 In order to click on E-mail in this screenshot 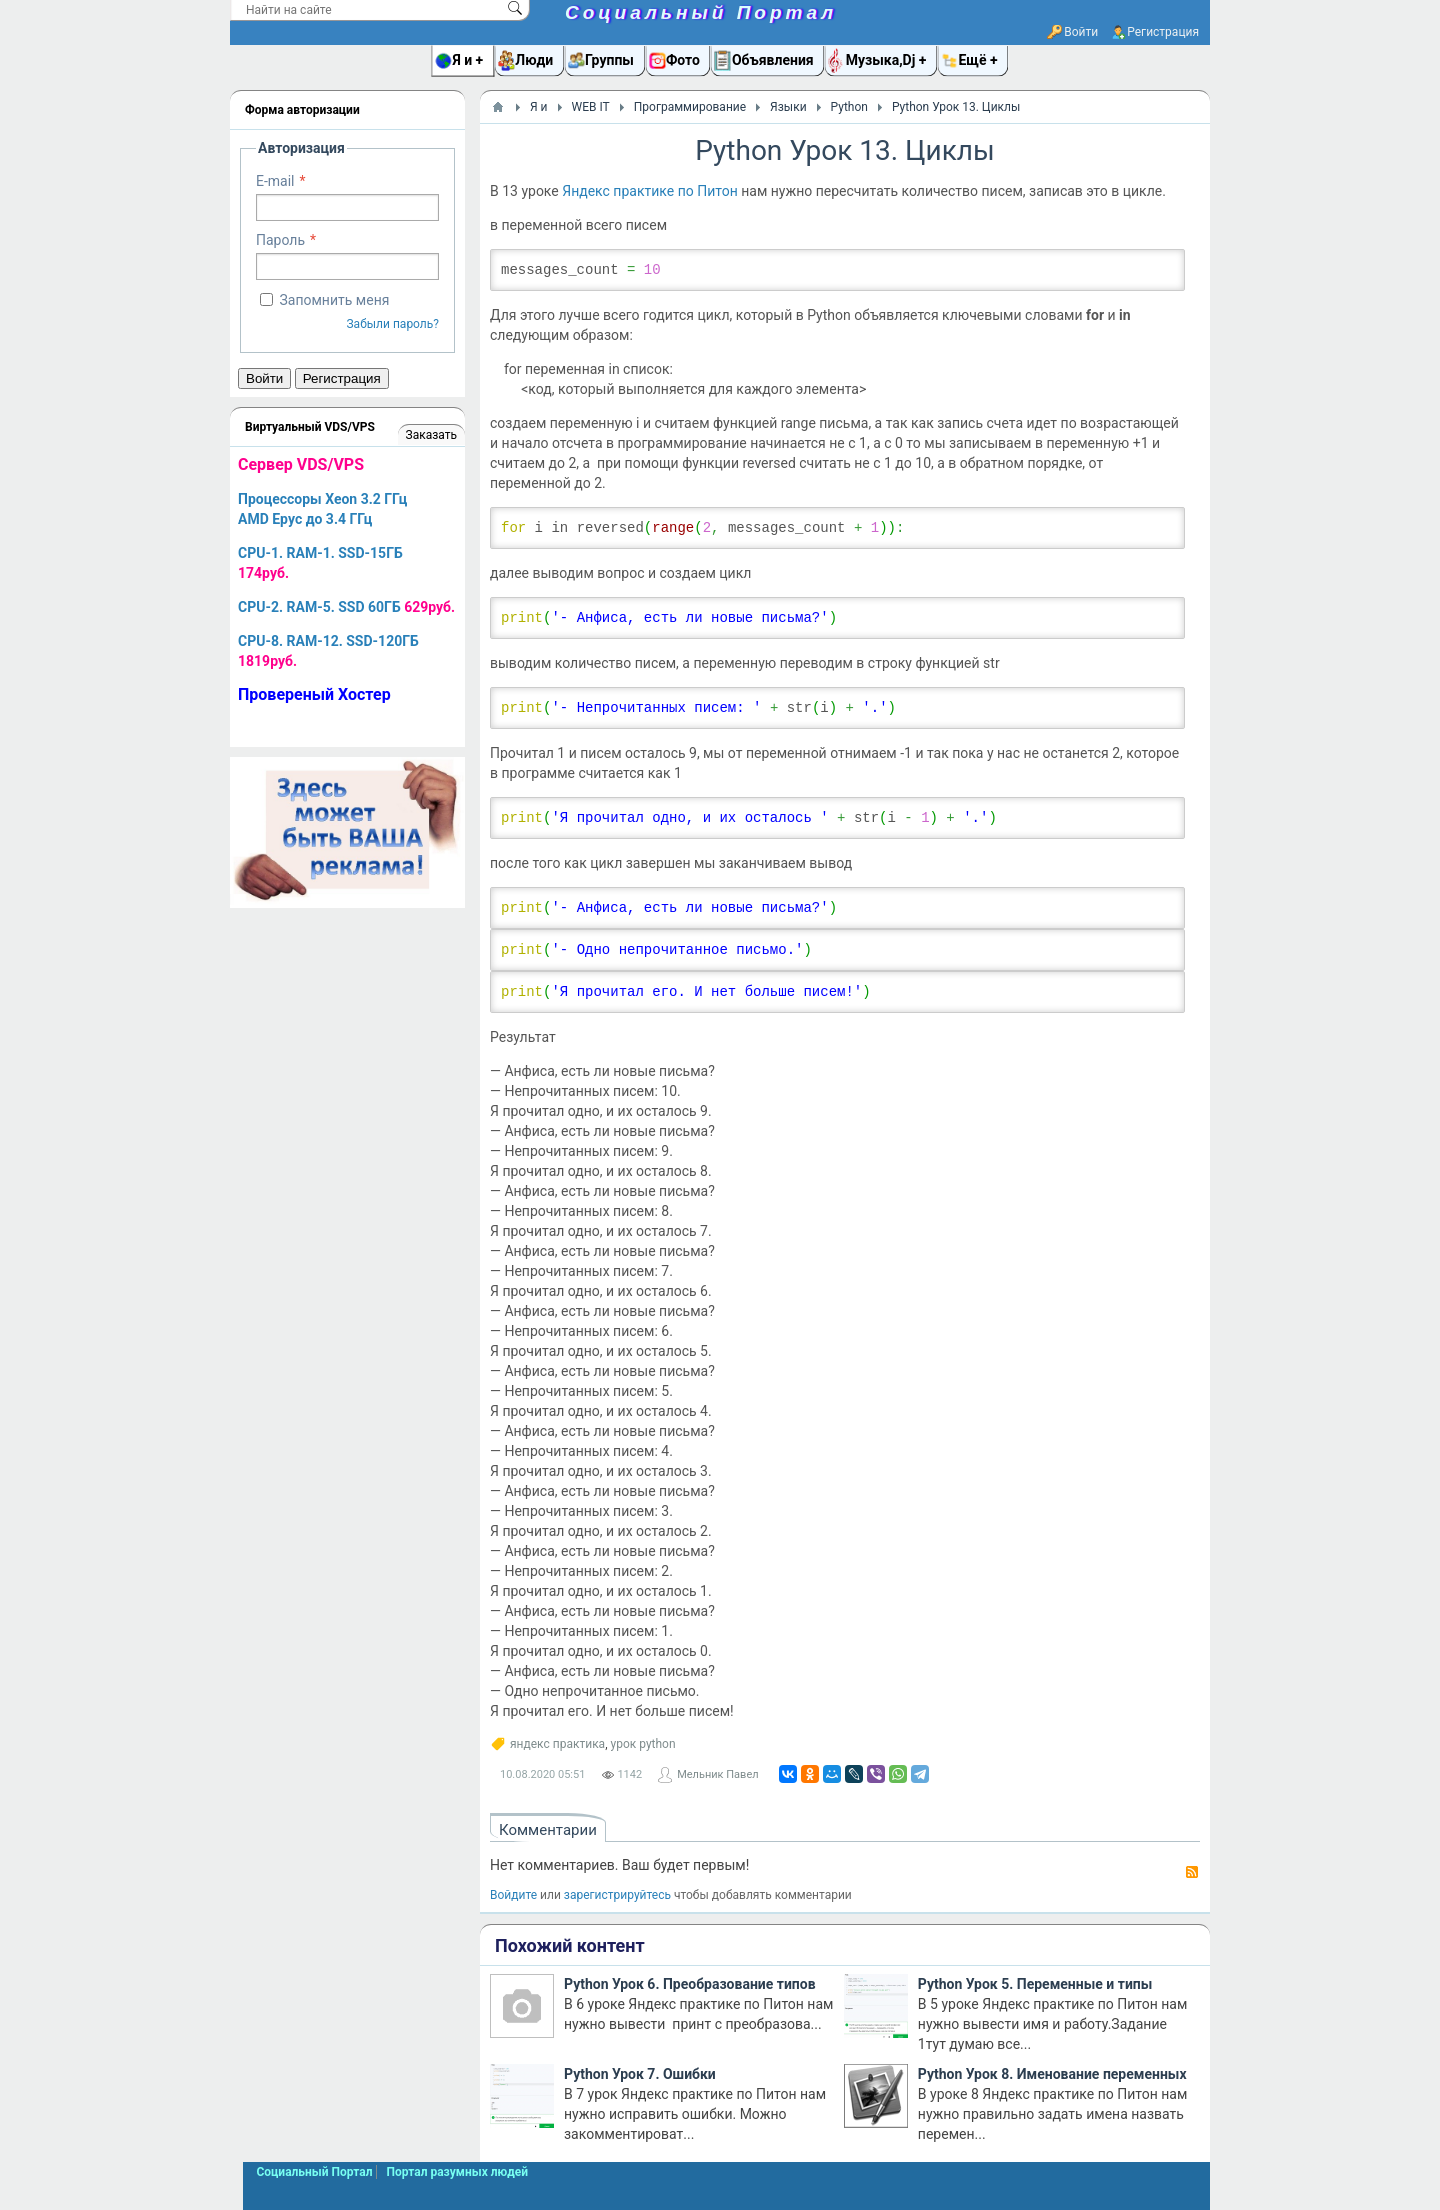, I will do `click(275, 181)`.